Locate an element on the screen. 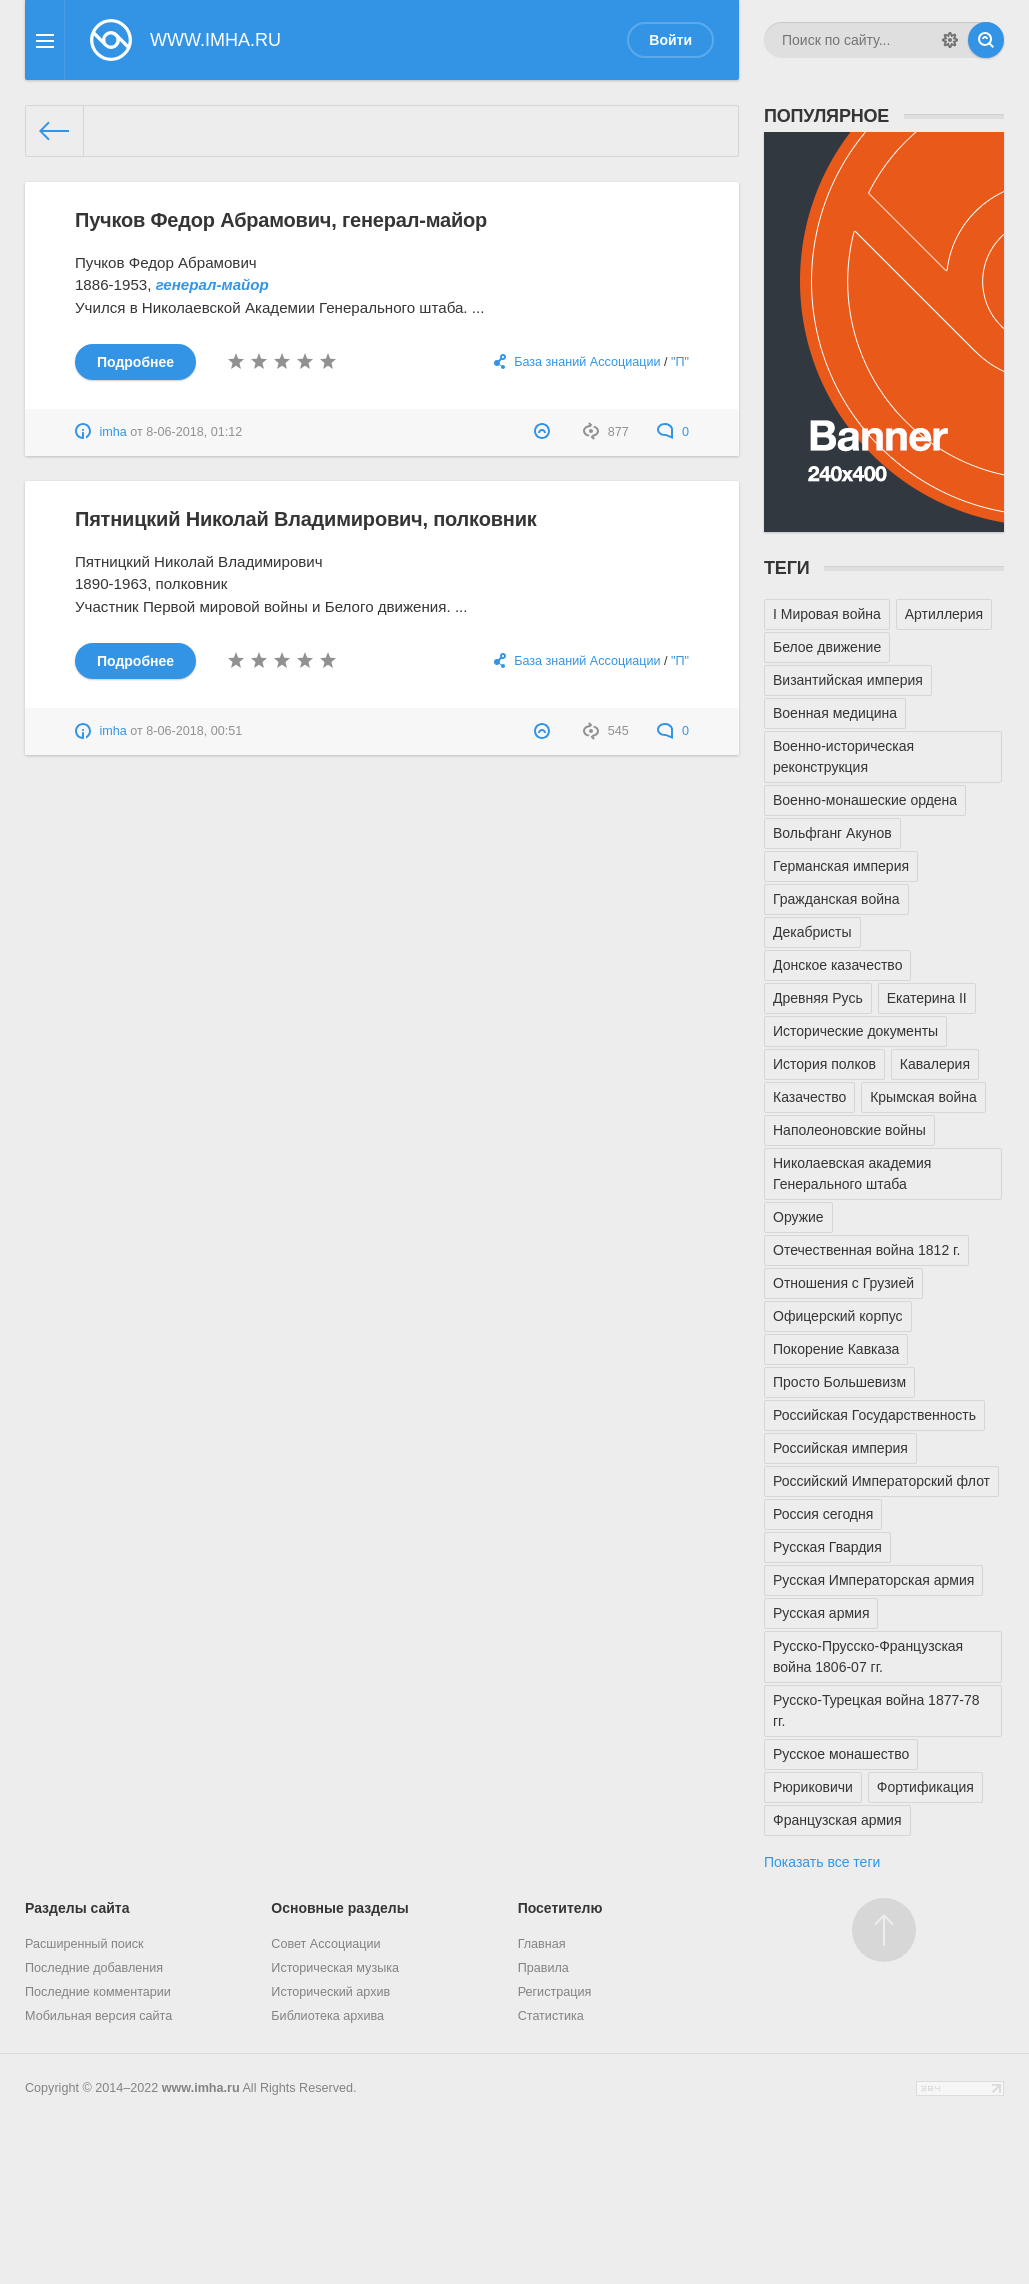 This screenshot has height=2284, width=1029. Военно-монашеские ордена is located at coordinates (865, 800).